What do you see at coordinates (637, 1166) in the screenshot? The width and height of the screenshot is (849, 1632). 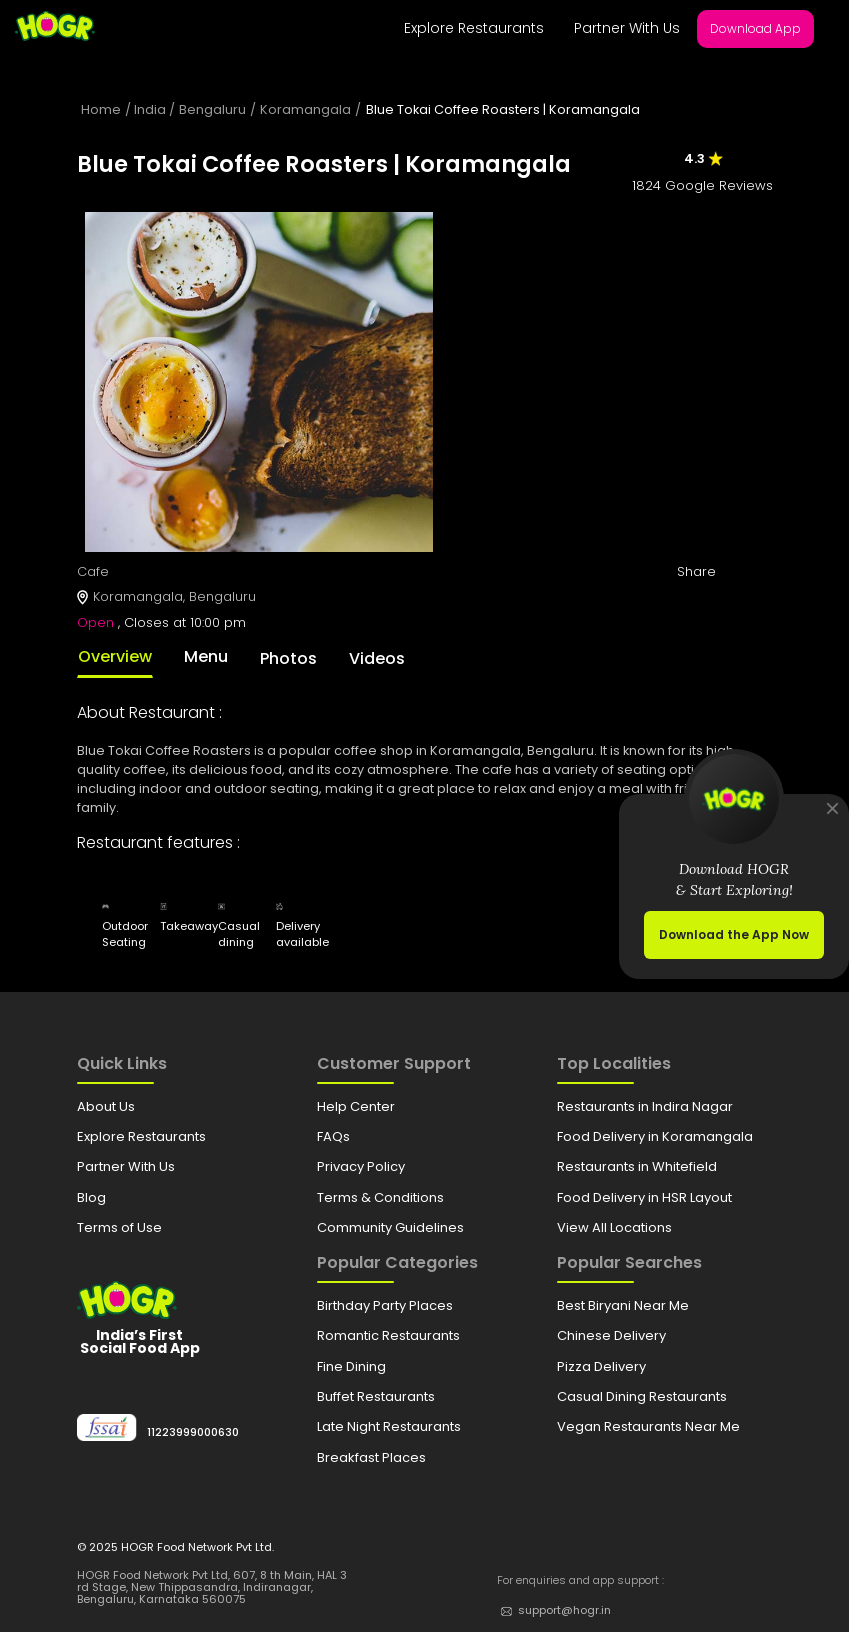 I see `Restaurants in Whitefield` at bounding box center [637, 1166].